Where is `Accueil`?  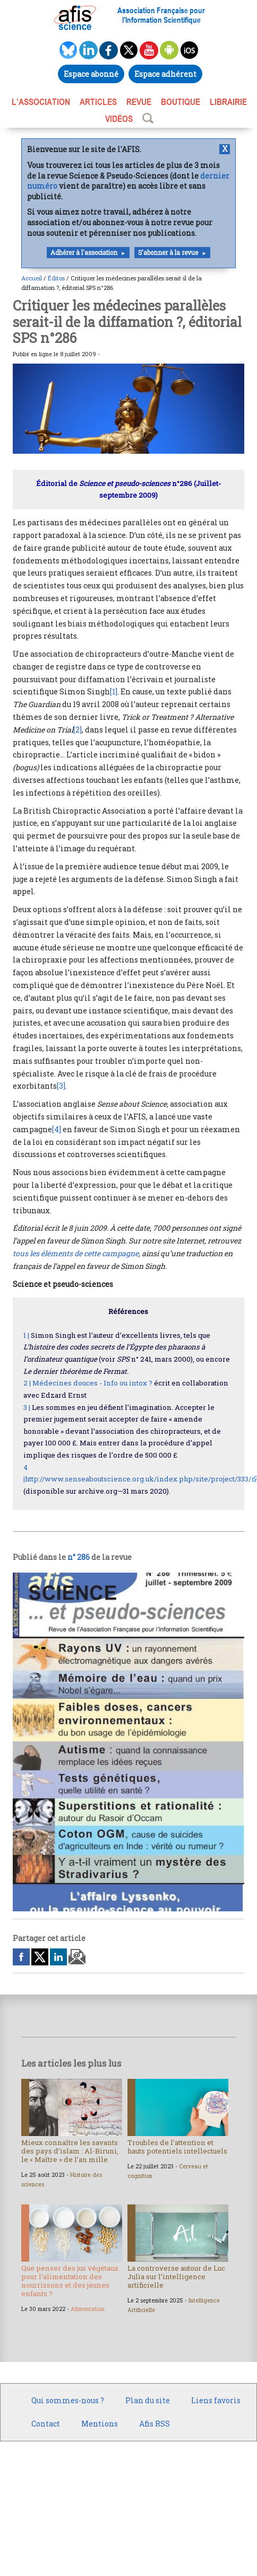 Accueil is located at coordinates (31, 278).